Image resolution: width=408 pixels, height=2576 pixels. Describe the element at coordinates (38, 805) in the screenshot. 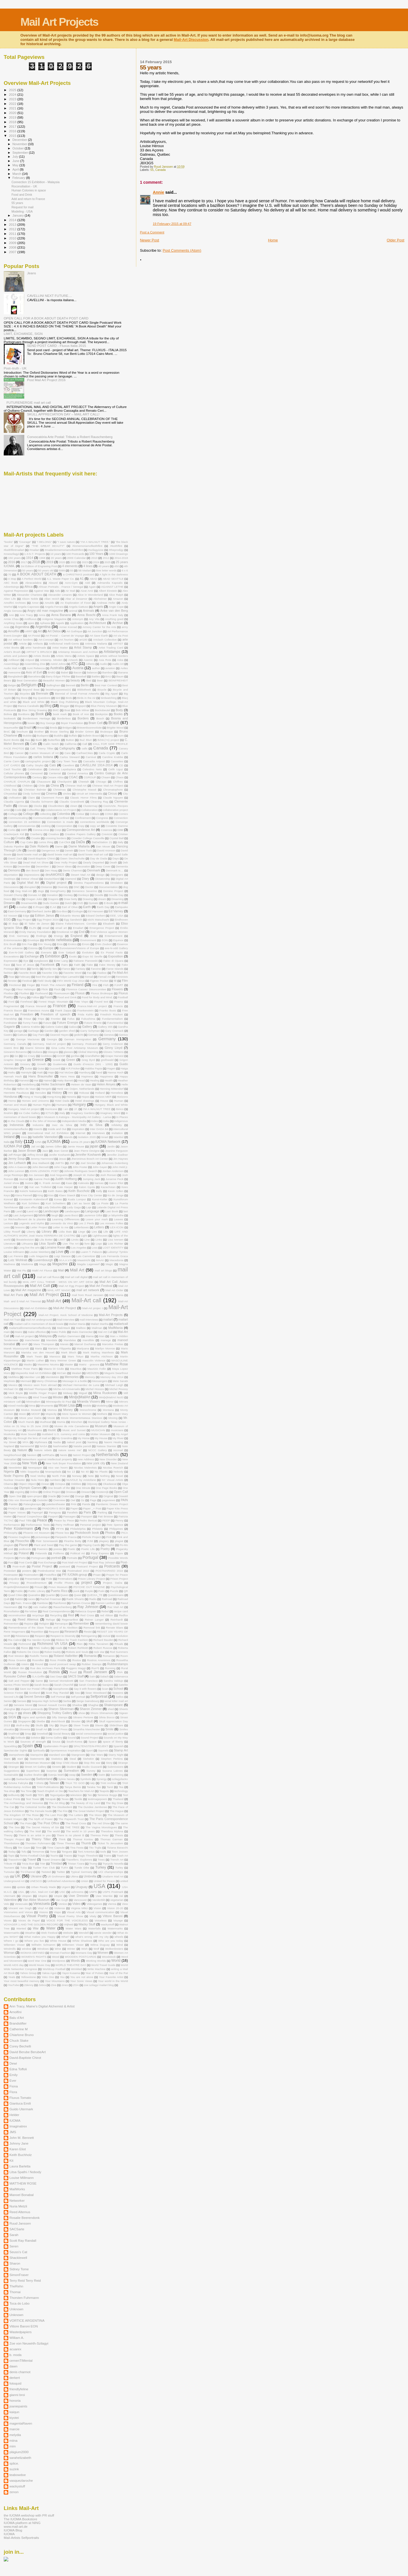

I see `Clocks` at that location.